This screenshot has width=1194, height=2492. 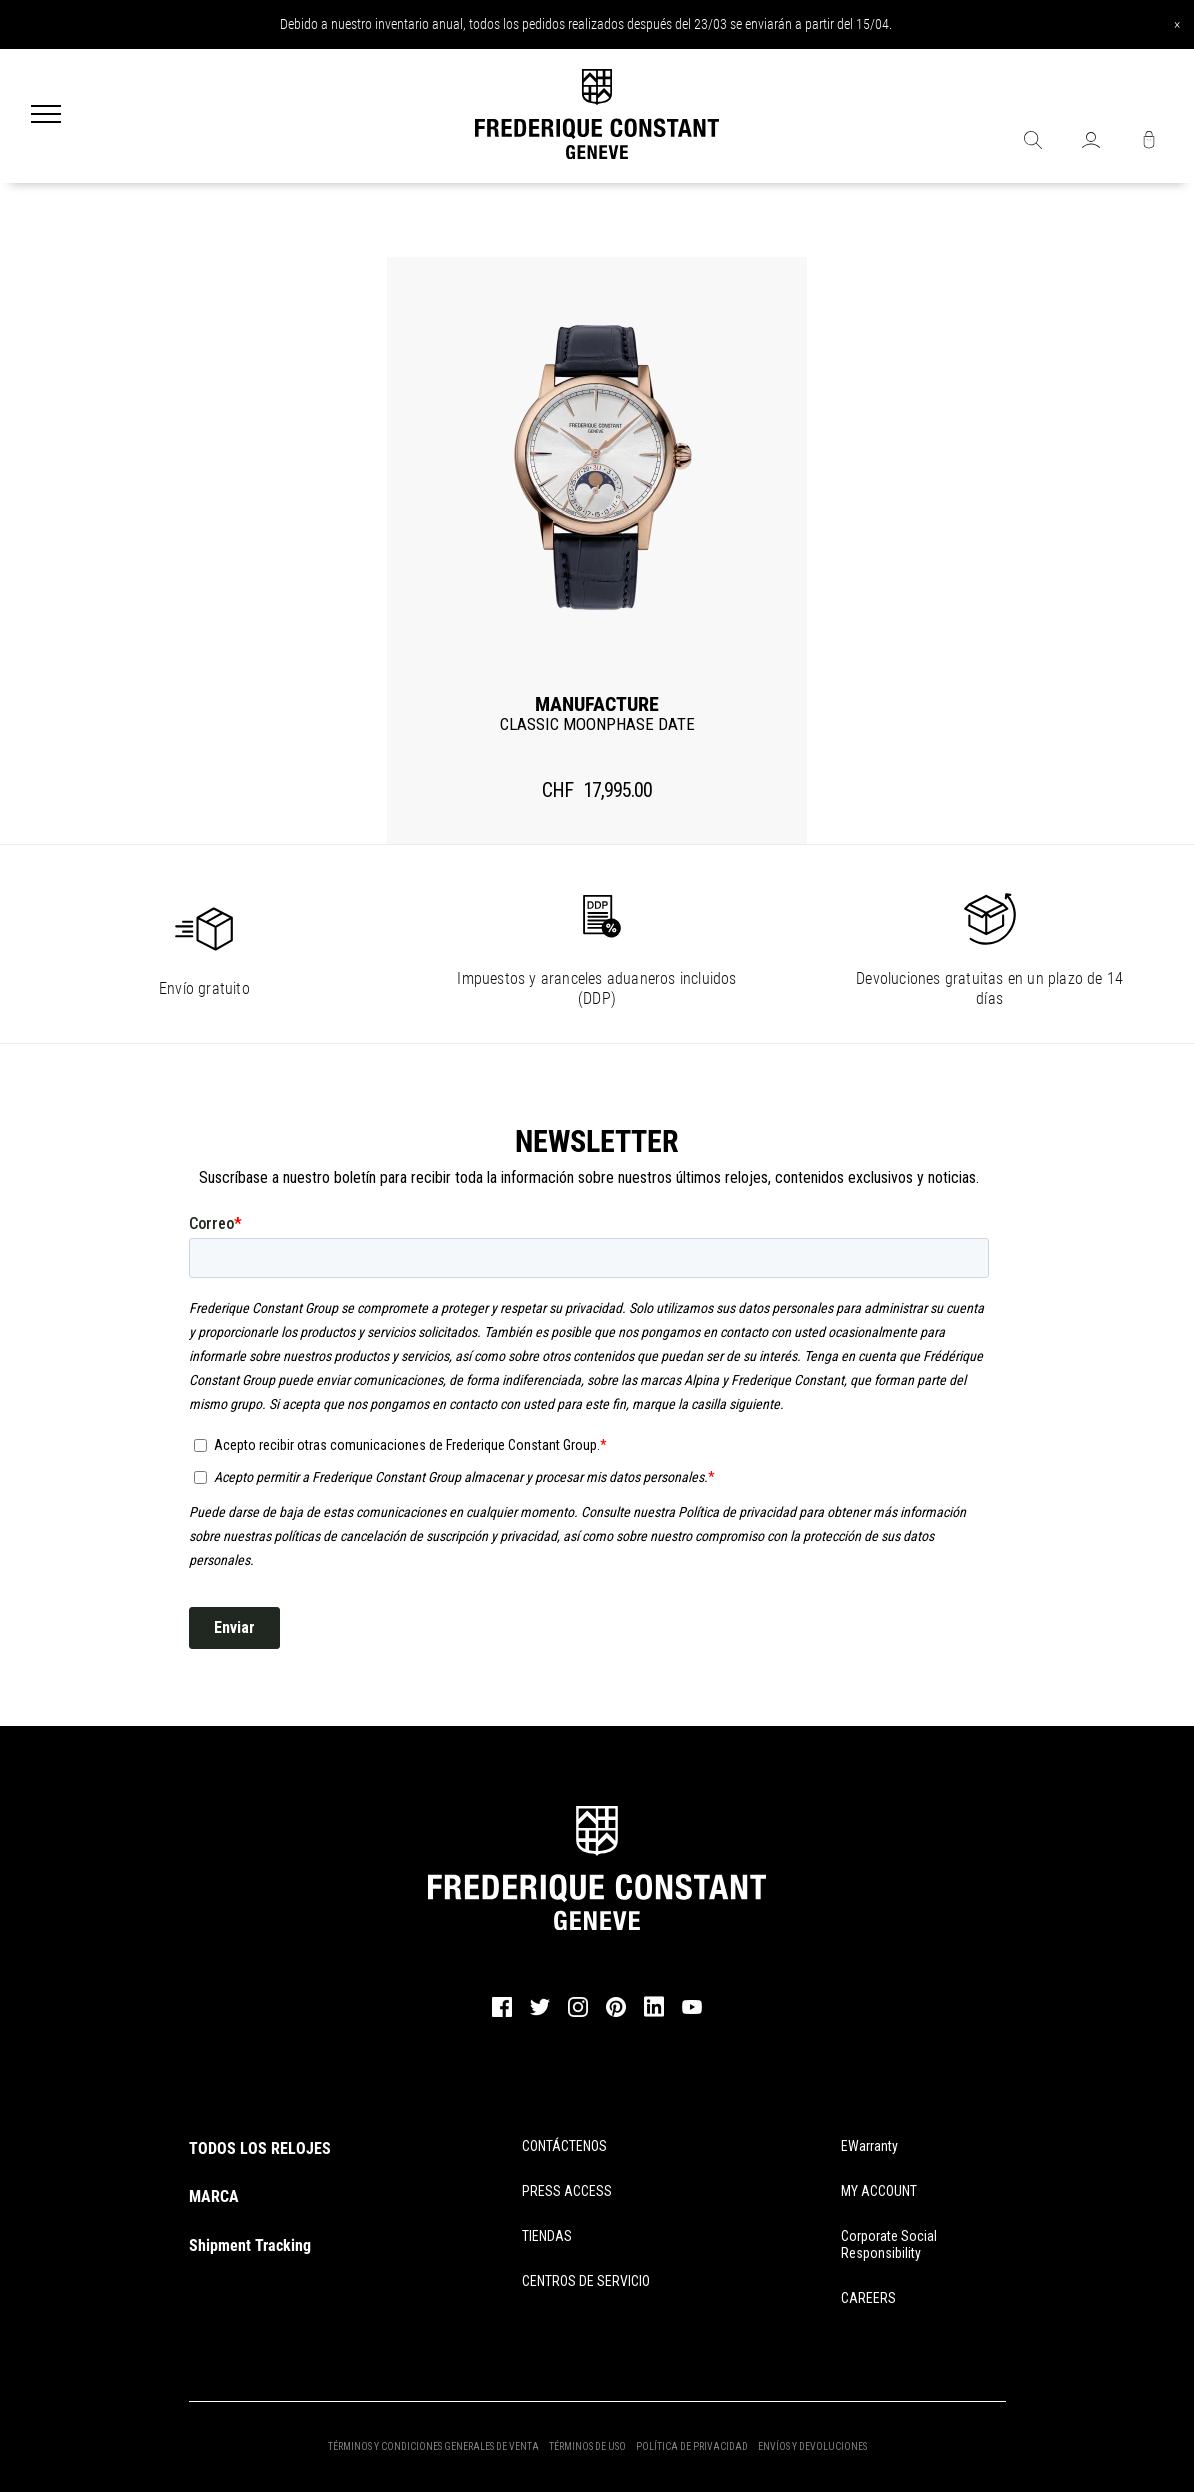 What do you see at coordinates (692, 2011) in the screenshot?
I see `[youtube]` at bounding box center [692, 2011].